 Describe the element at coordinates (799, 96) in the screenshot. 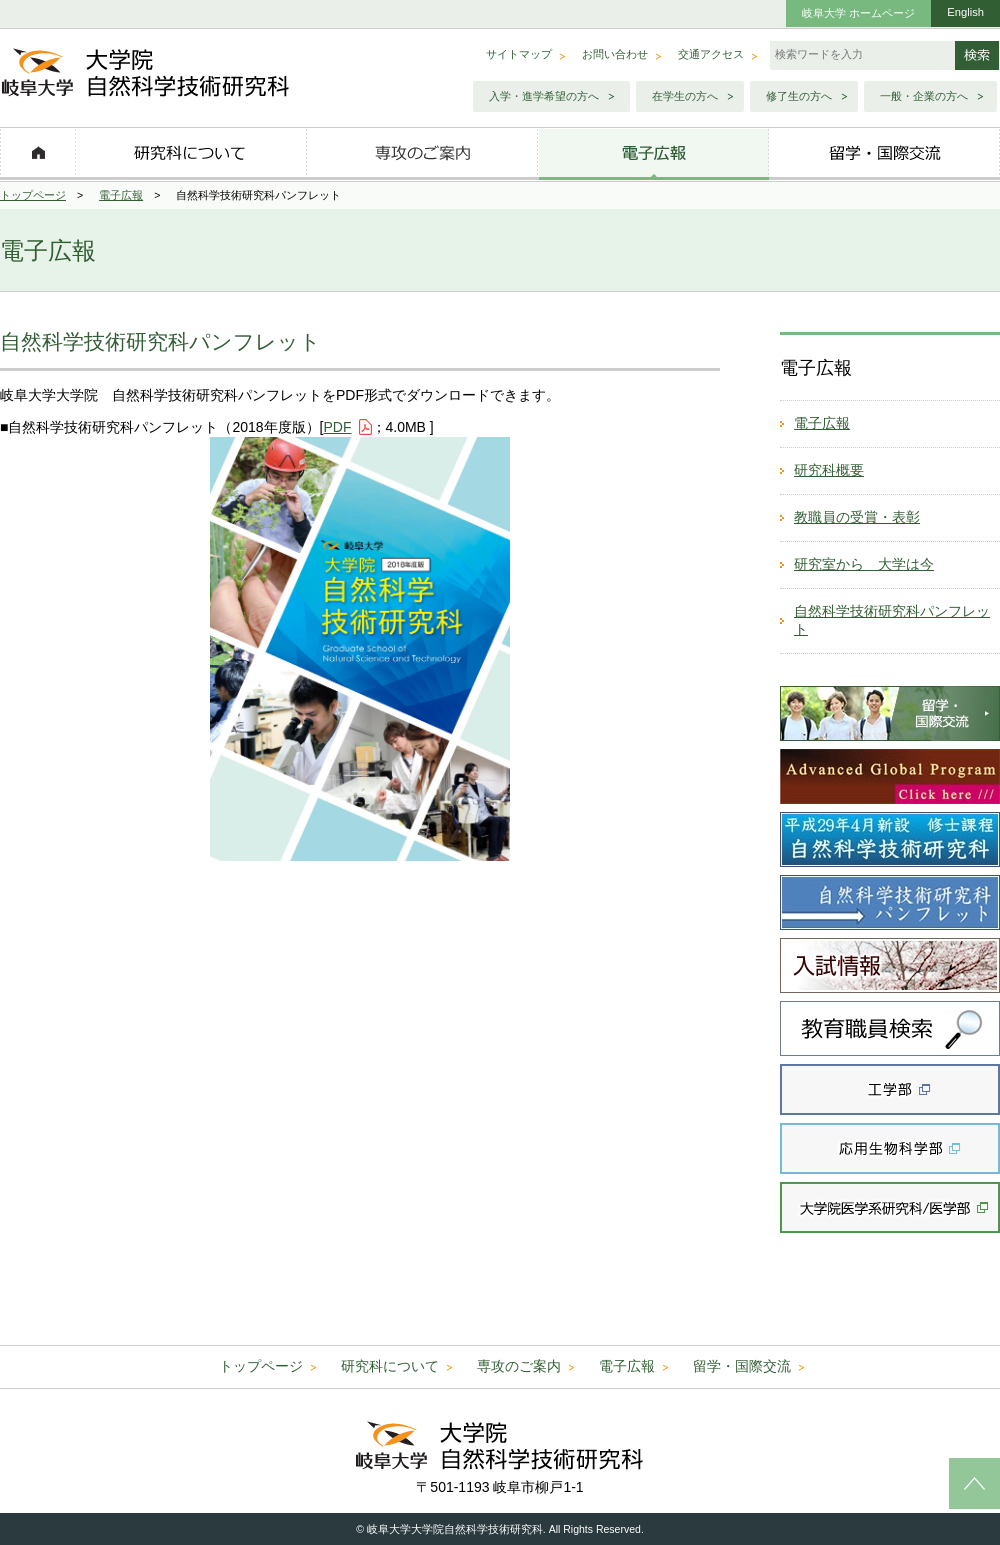

I see `修了生の方へ` at that location.